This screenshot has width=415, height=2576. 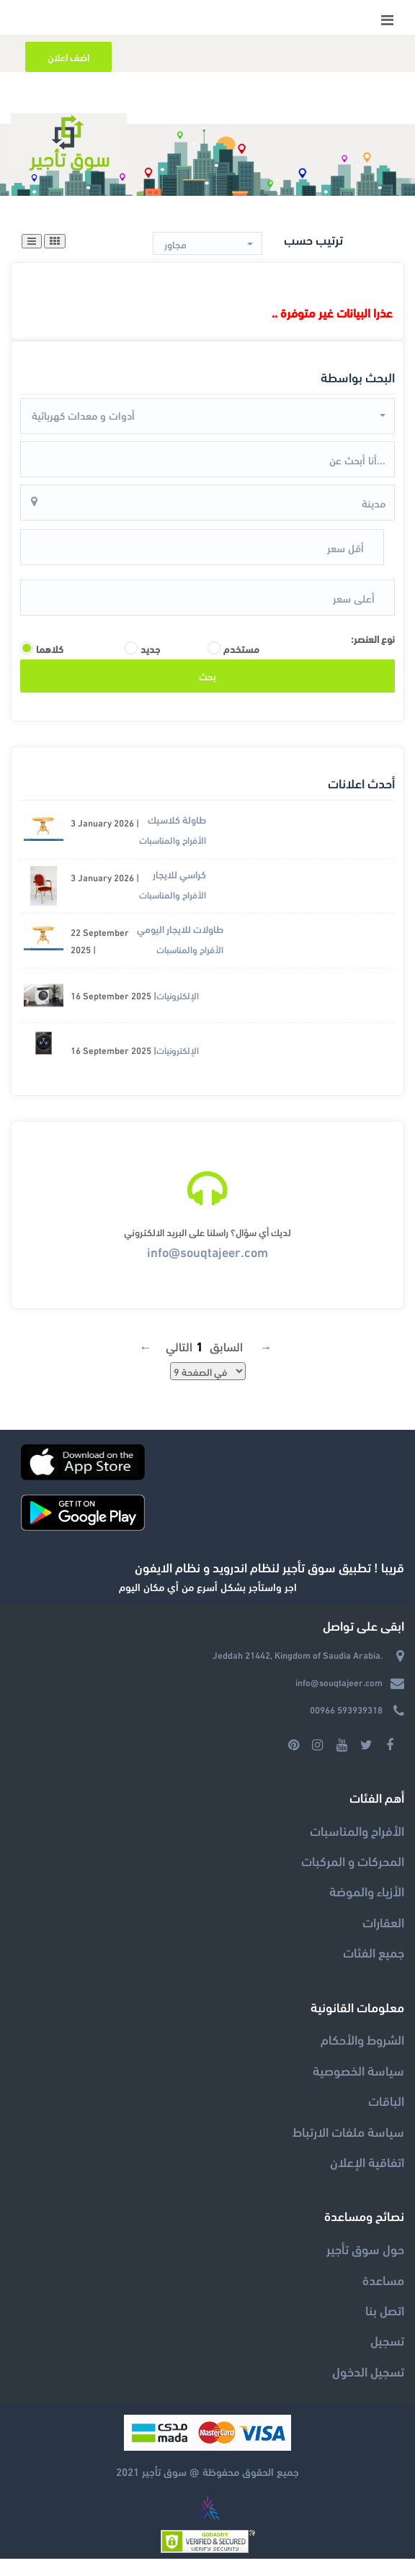 What do you see at coordinates (241, 666) in the screenshot?
I see `مستخدم` at bounding box center [241, 666].